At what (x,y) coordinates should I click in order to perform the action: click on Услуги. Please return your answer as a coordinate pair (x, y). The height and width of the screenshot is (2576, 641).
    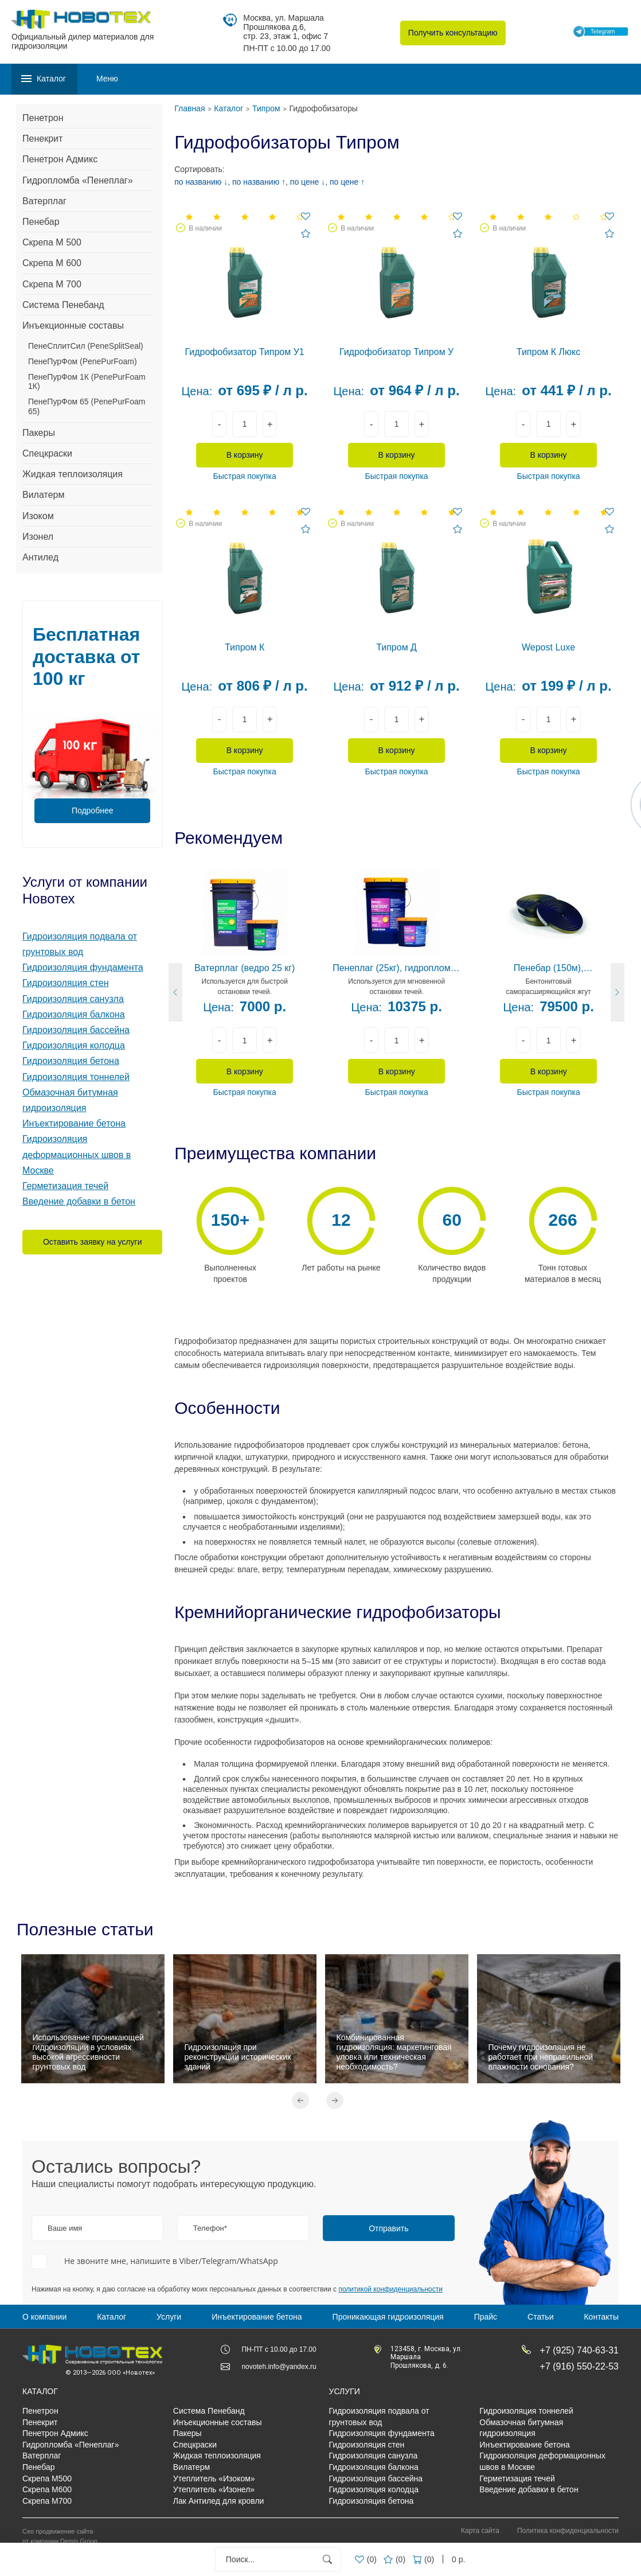
    Looking at the image, I should click on (169, 2316).